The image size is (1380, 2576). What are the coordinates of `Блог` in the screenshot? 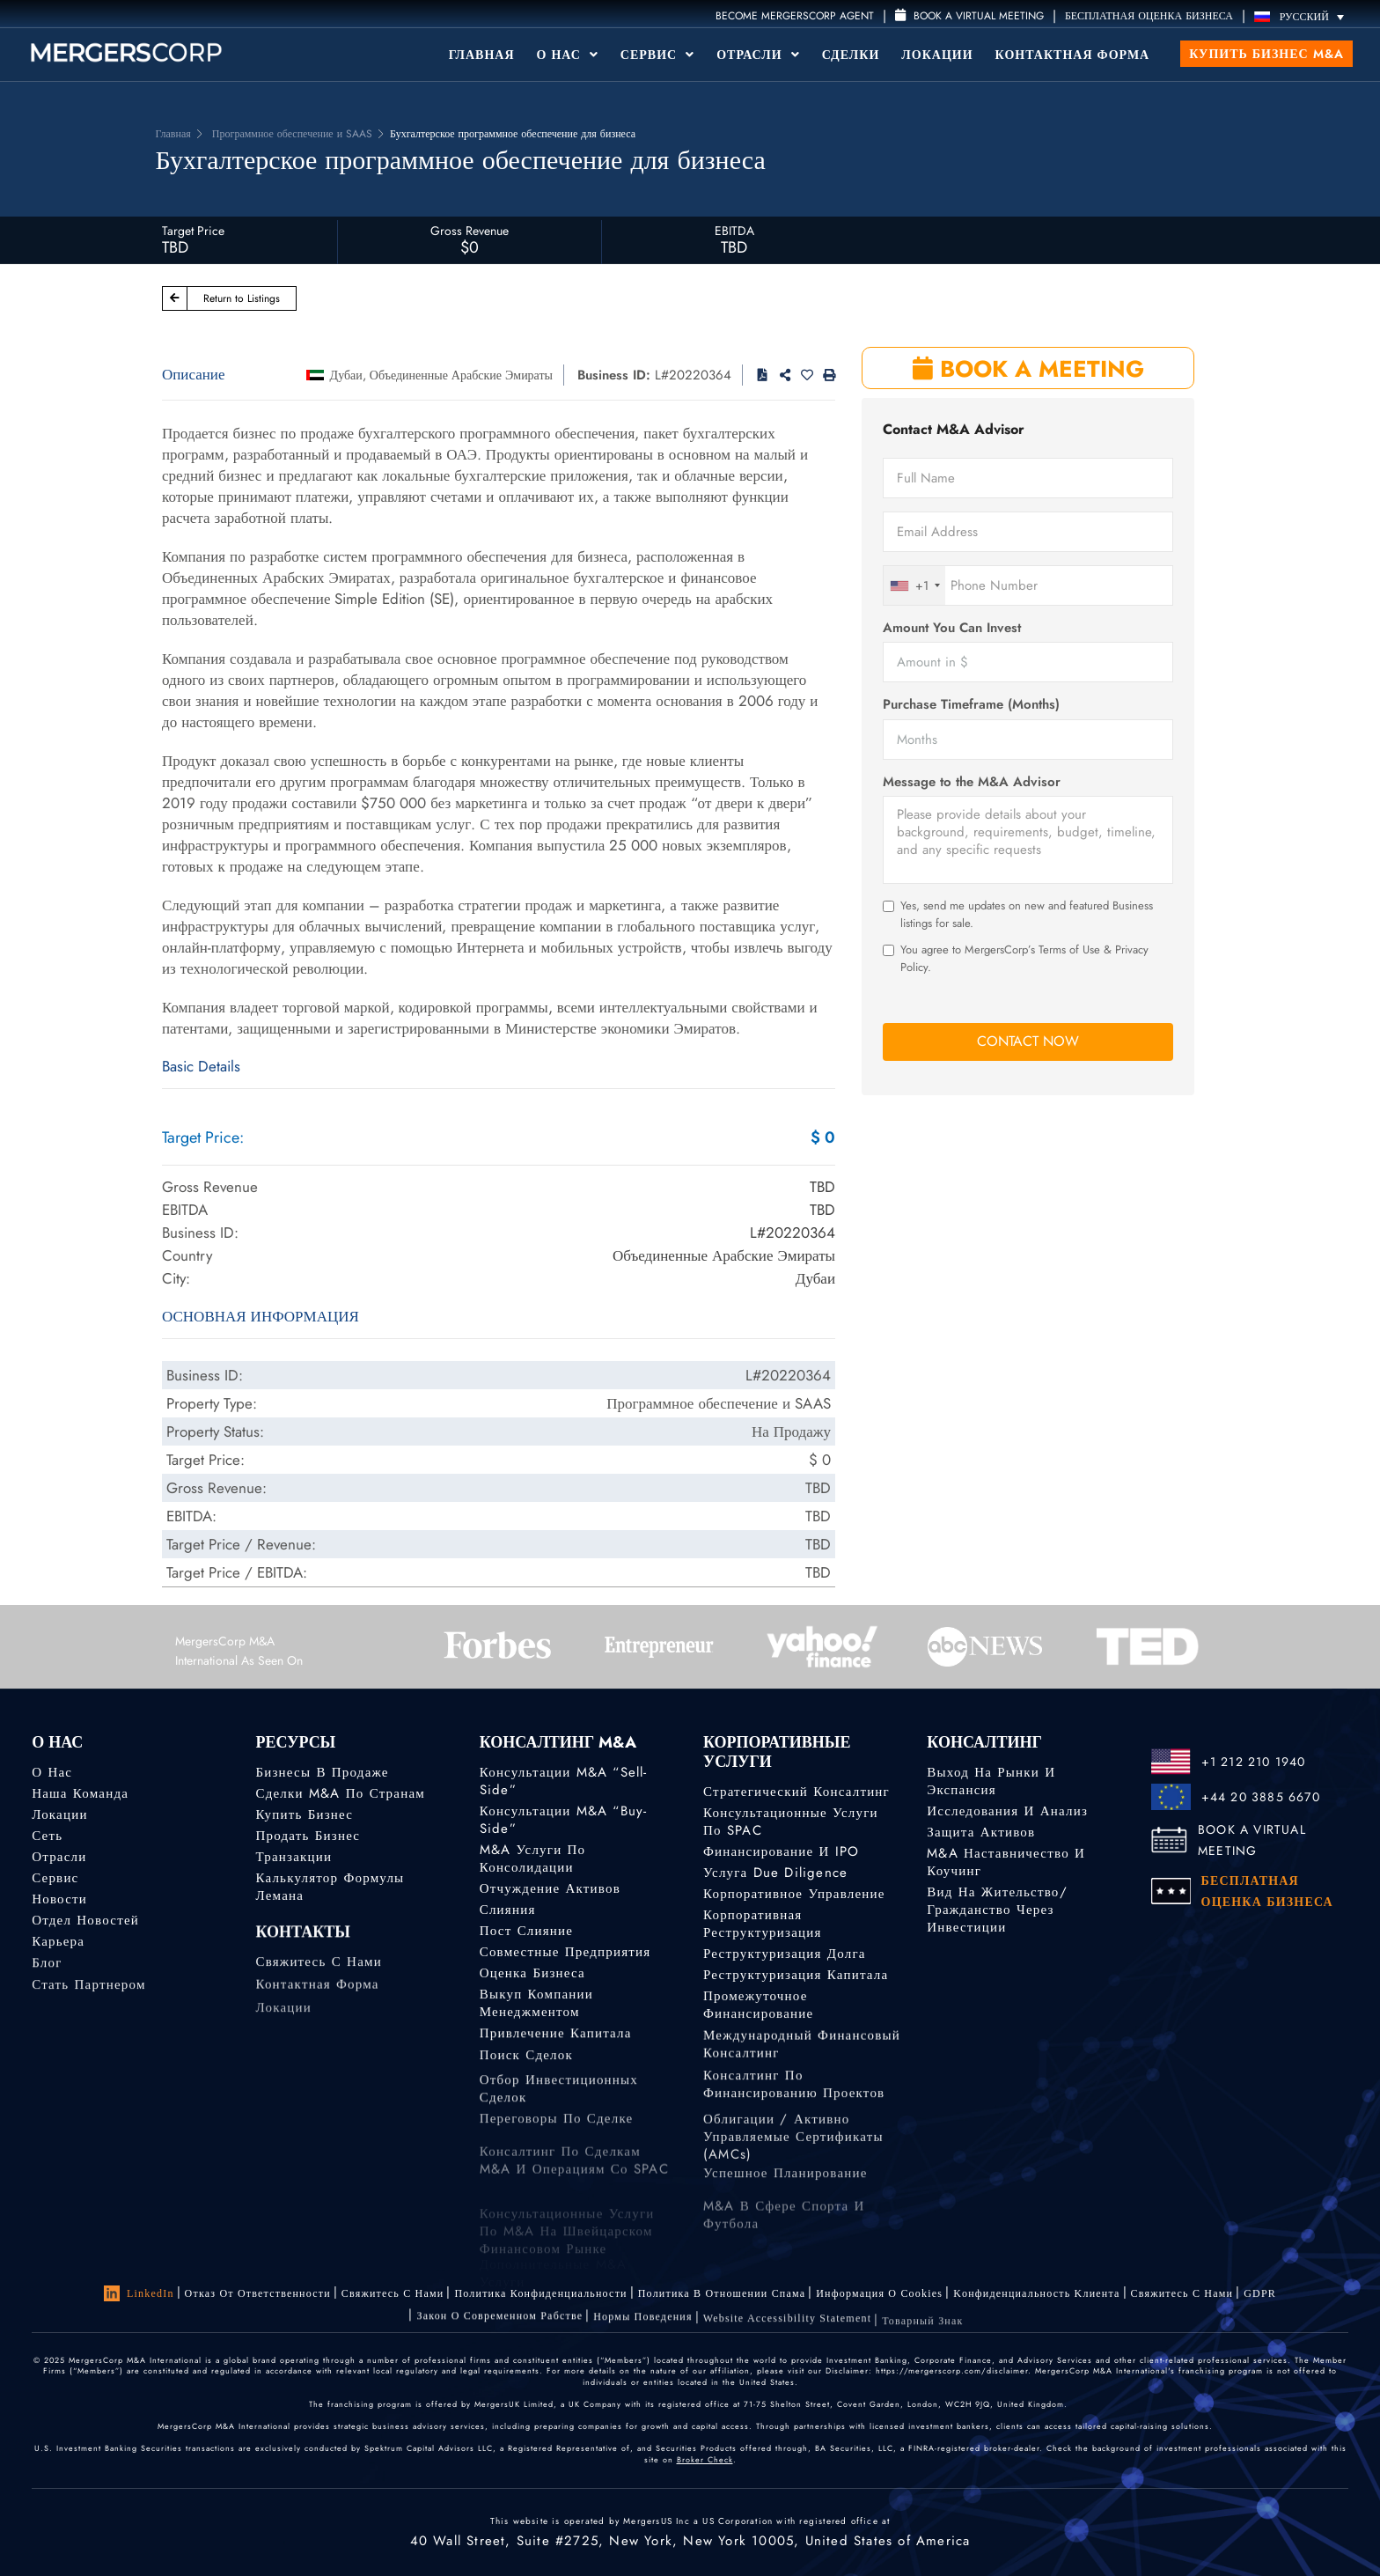 It's located at (47, 1969).